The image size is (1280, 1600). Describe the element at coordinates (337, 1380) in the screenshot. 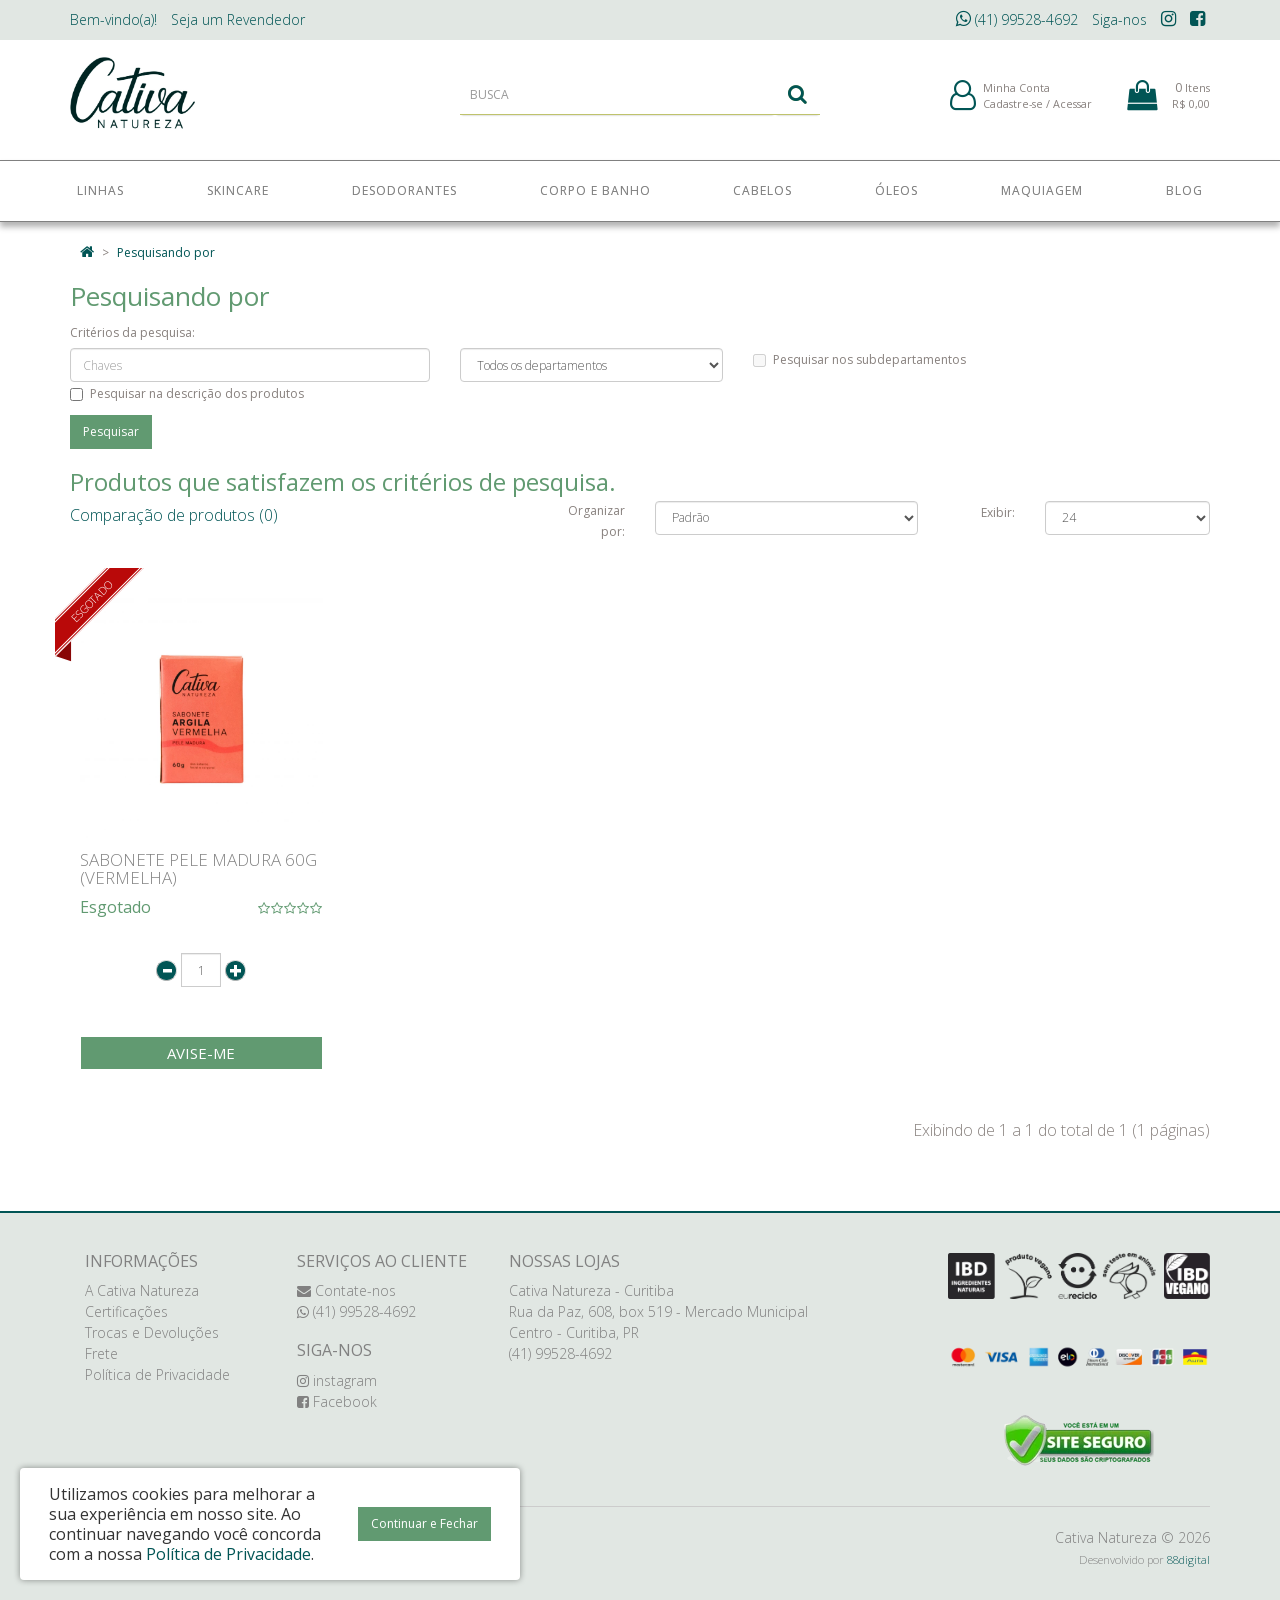

I see `instagram` at that location.